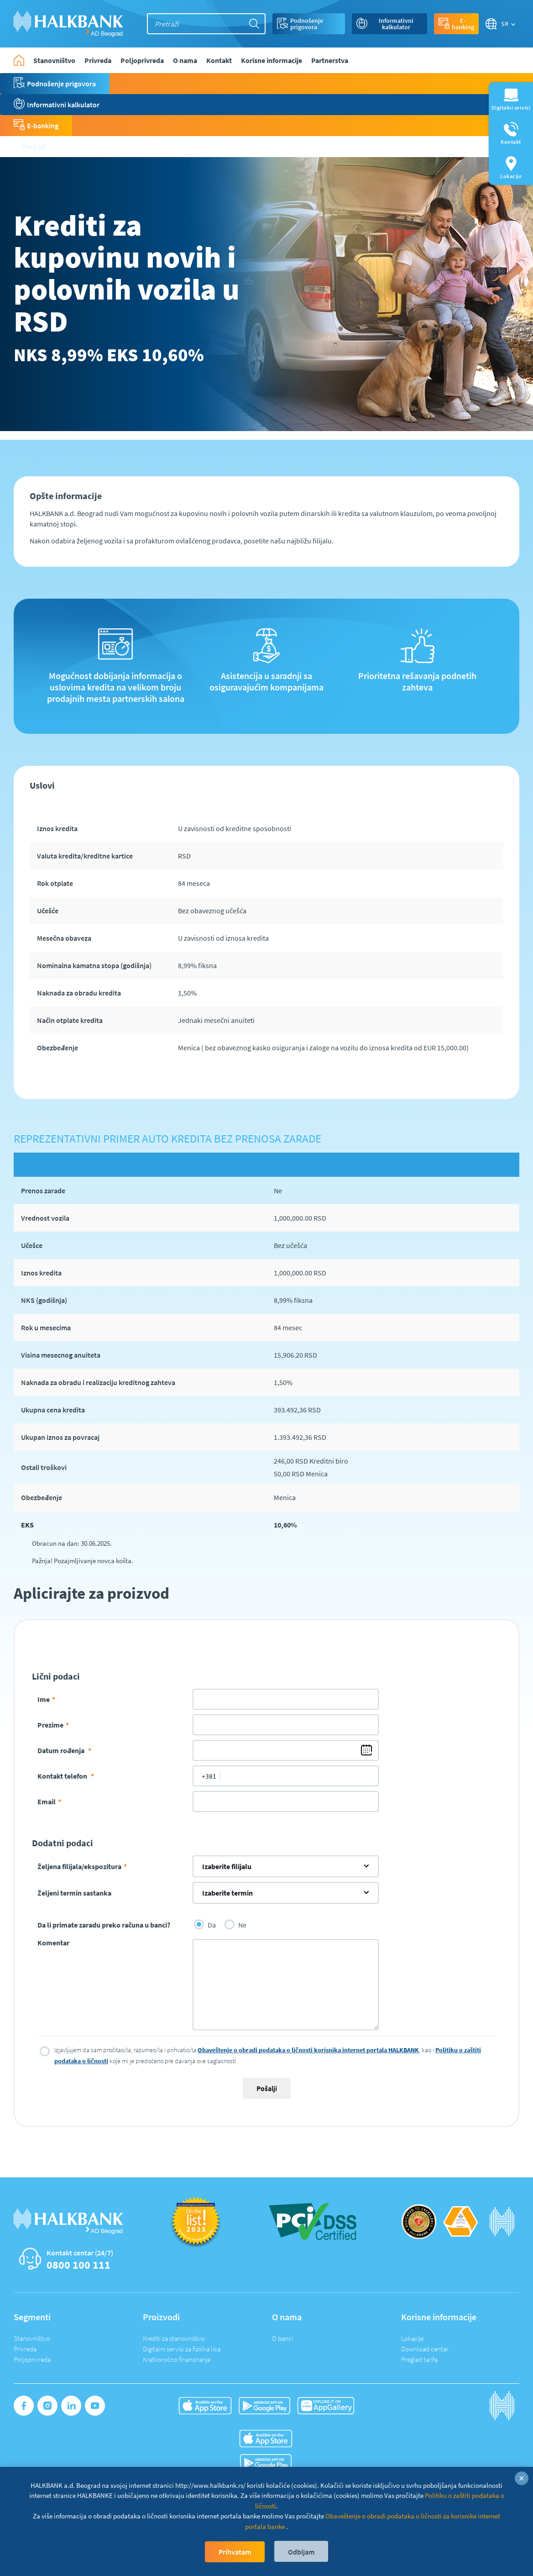 The height and width of the screenshot is (2576, 533). Describe the element at coordinates (226, 1866) in the screenshot. I see `Izaberite filijalu [textbox]` at that location.